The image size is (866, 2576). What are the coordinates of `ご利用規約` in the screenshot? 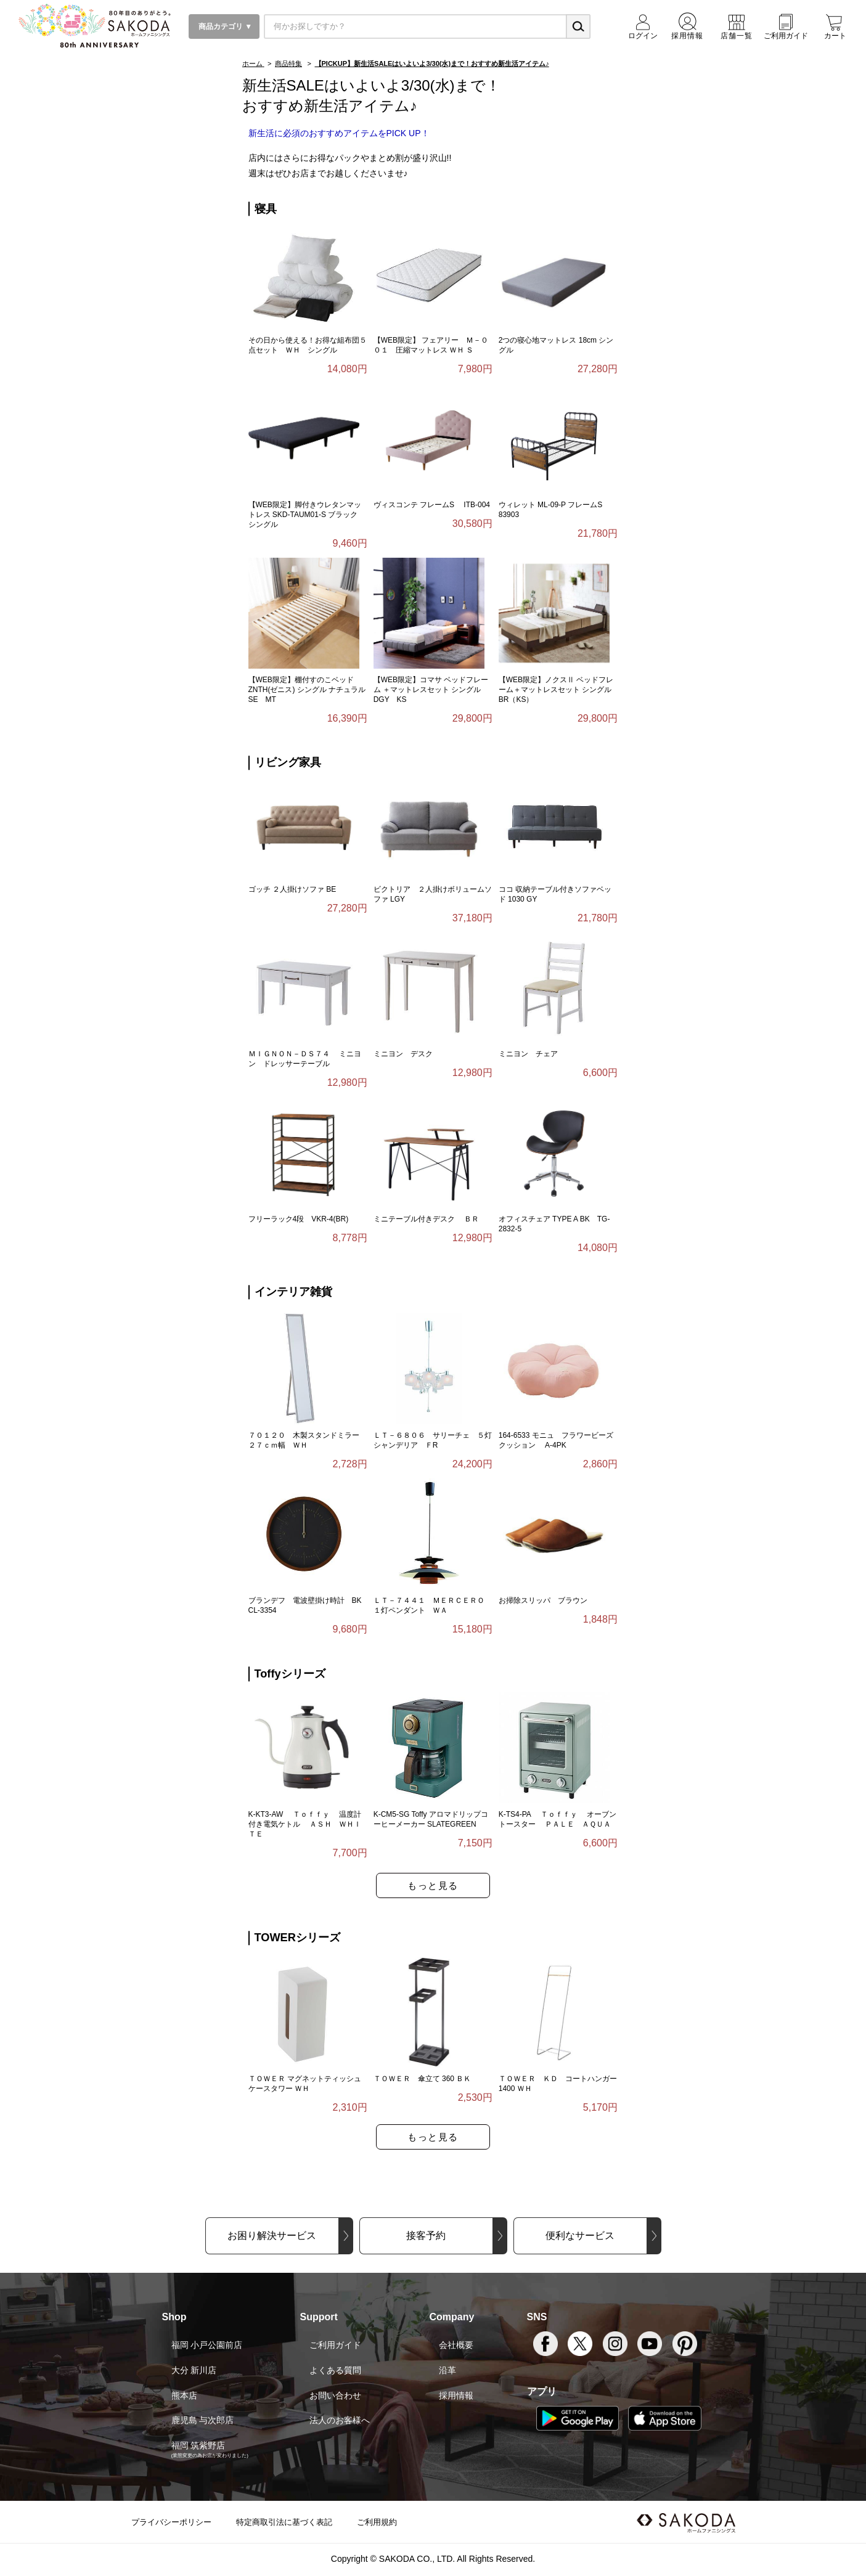 It's located at (377, 2522).